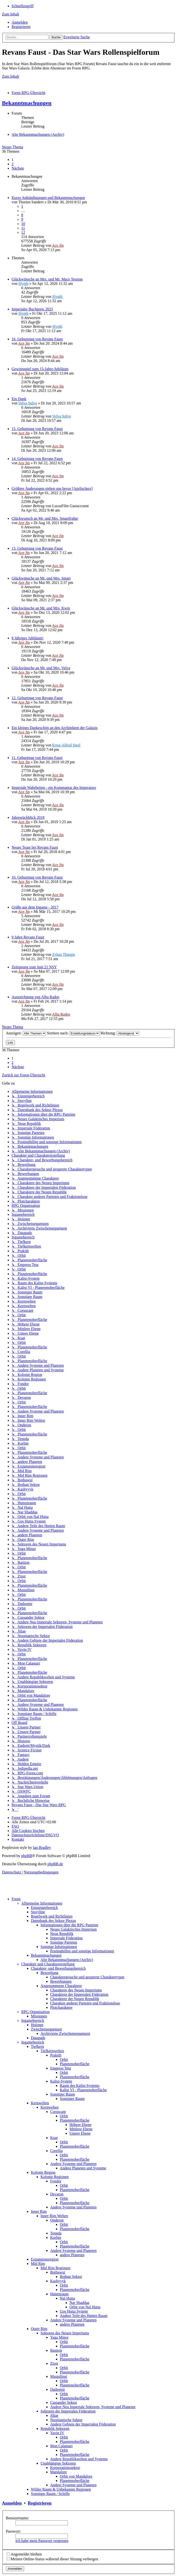  Describe the element at coordinates (37, 758) in the screenshot. I see `11. Geburtstag von Revans Faust` at that location.